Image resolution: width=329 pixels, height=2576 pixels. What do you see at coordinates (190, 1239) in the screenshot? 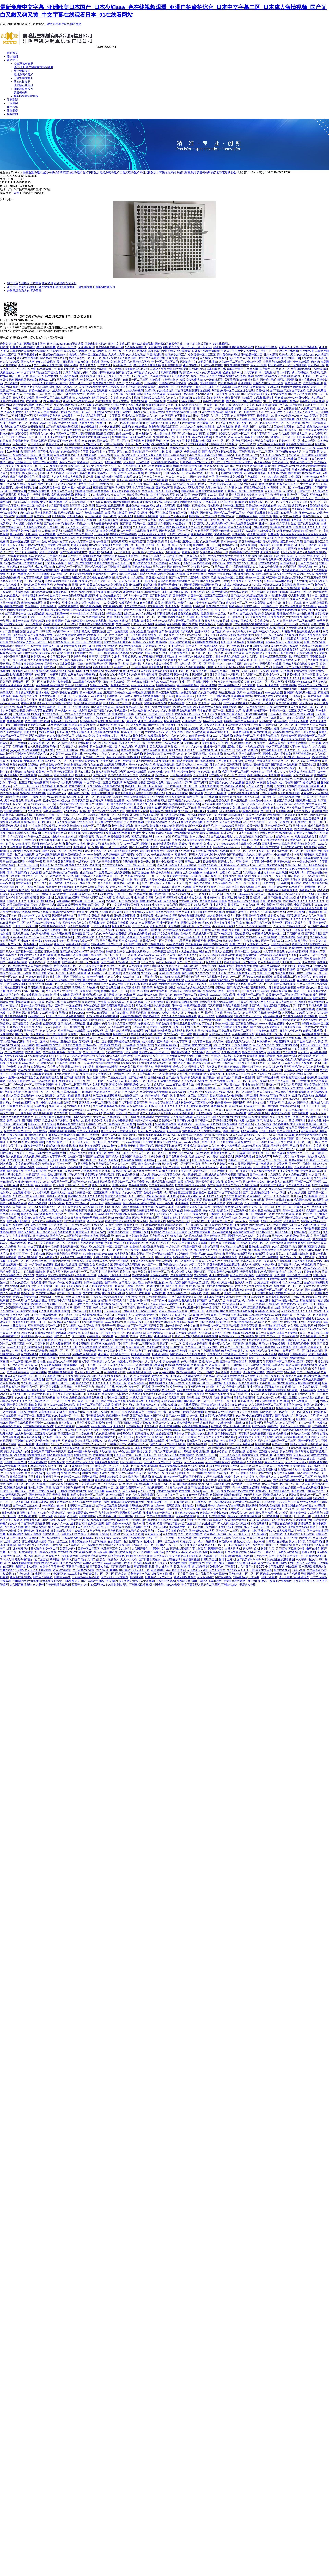
I see `18岁禁黄网站` at bounding box center [190, 1239].